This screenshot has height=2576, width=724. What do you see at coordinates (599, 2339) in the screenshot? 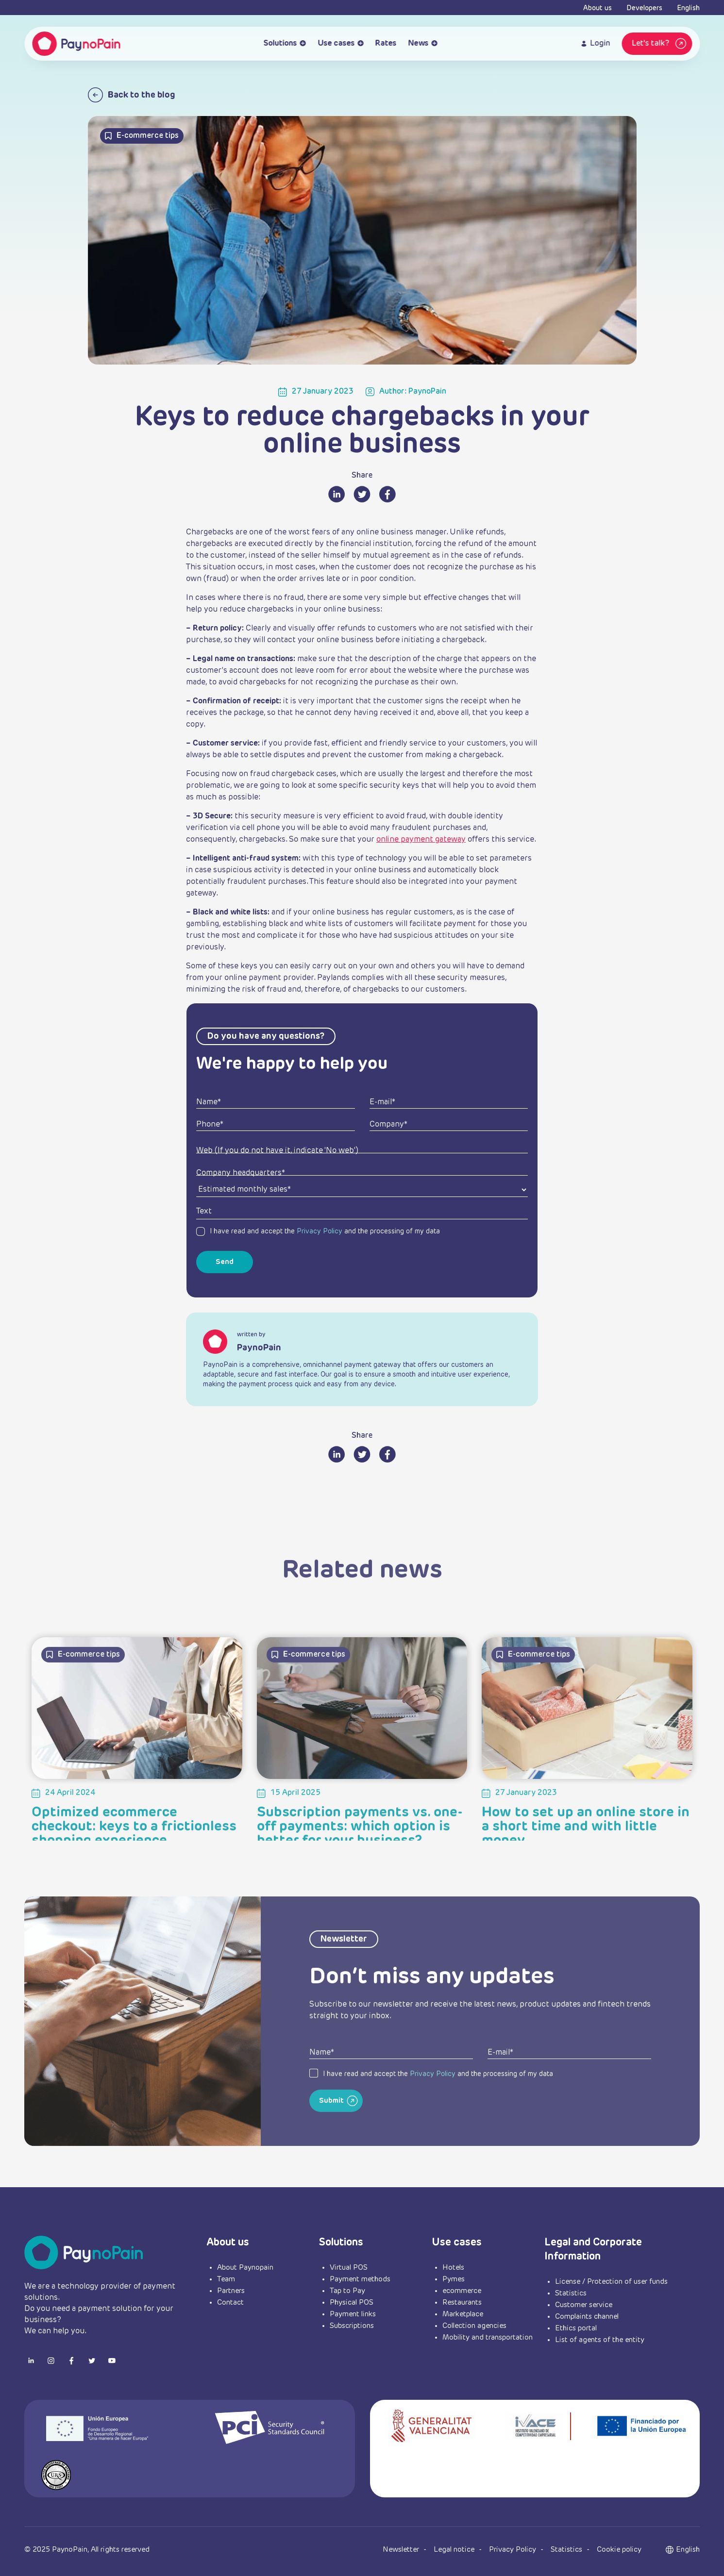
I see `List of agents of the entity` at bounding box center [599, 2339].